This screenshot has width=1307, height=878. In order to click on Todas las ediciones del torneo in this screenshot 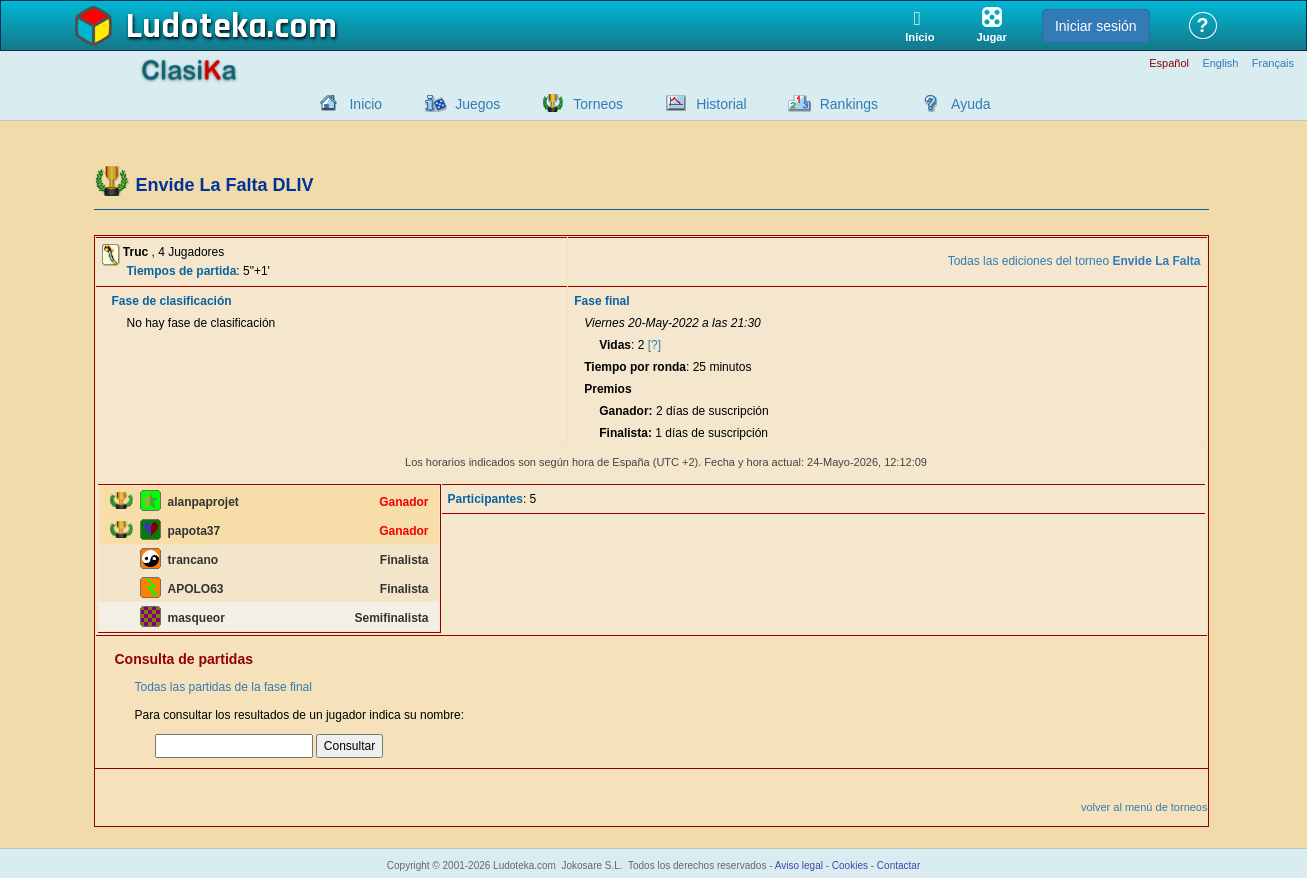, I will do `click(1074, 261)`.